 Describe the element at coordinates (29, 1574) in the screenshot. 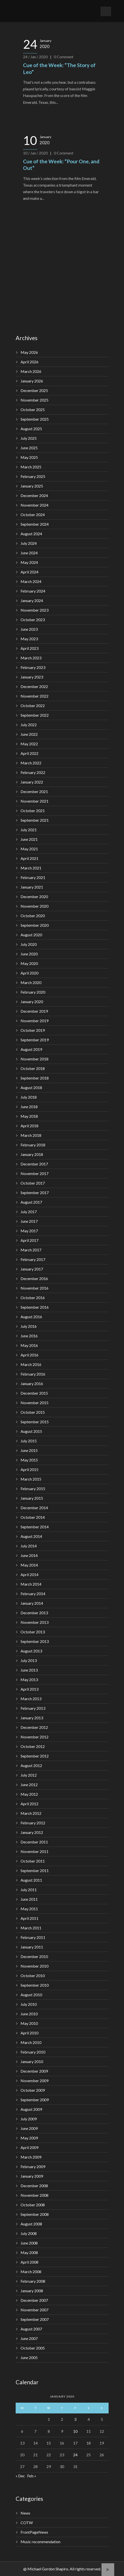

I see `April 2014` at that location.